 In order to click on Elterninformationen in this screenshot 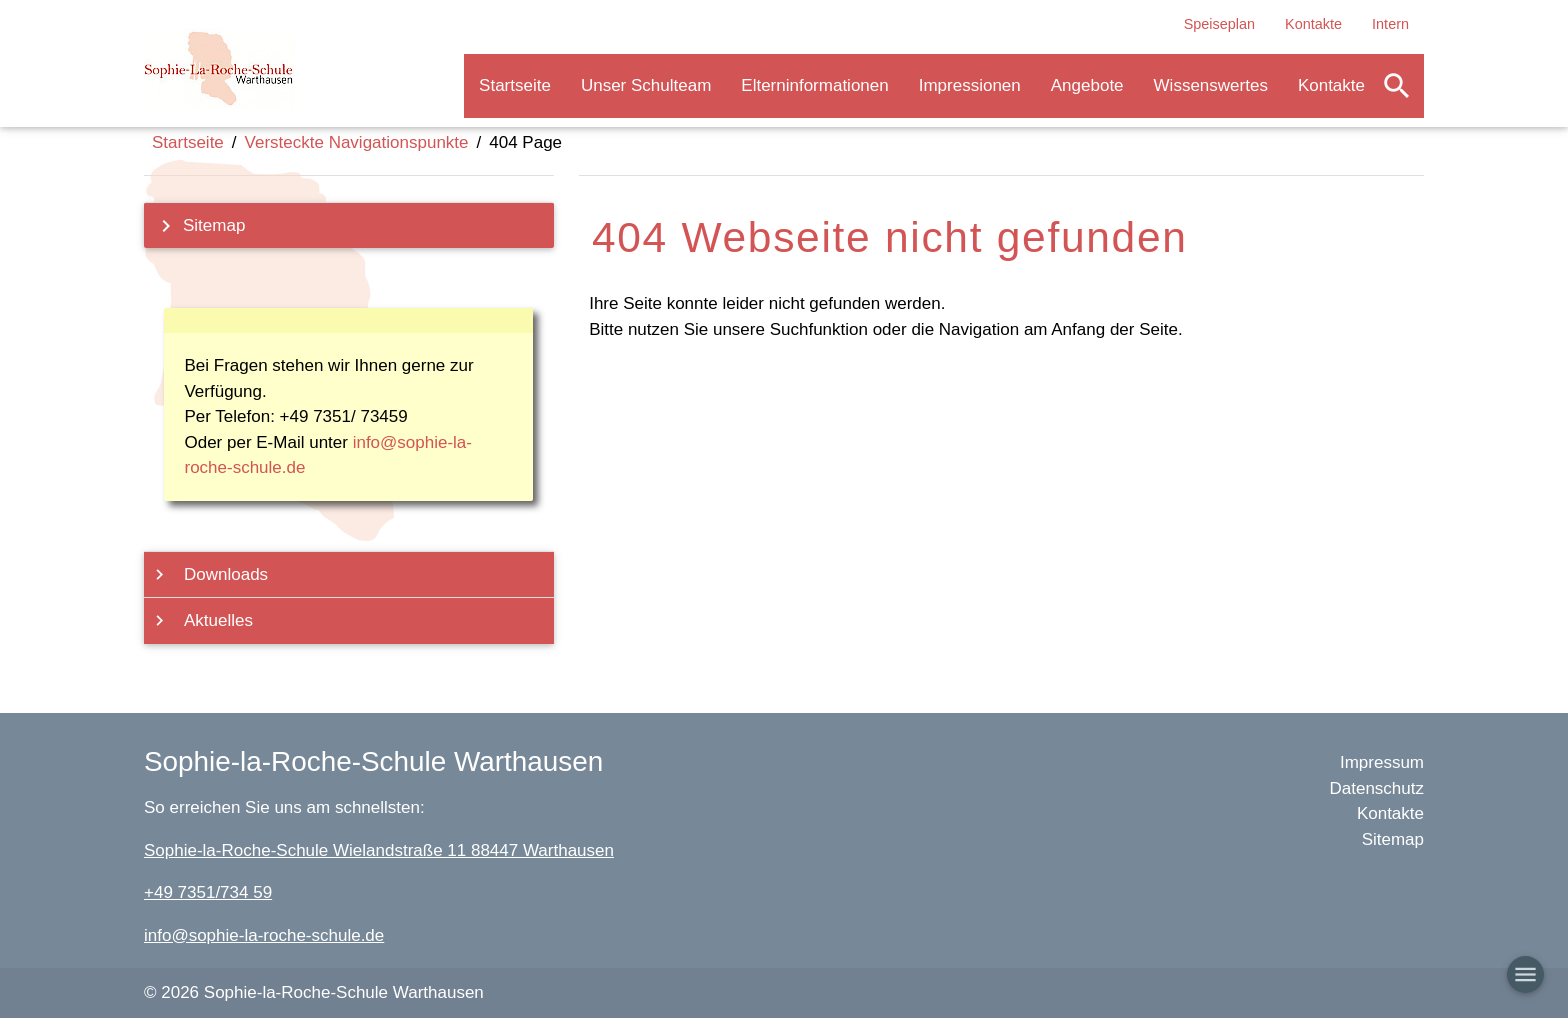, I will do `click(814, 85)`.